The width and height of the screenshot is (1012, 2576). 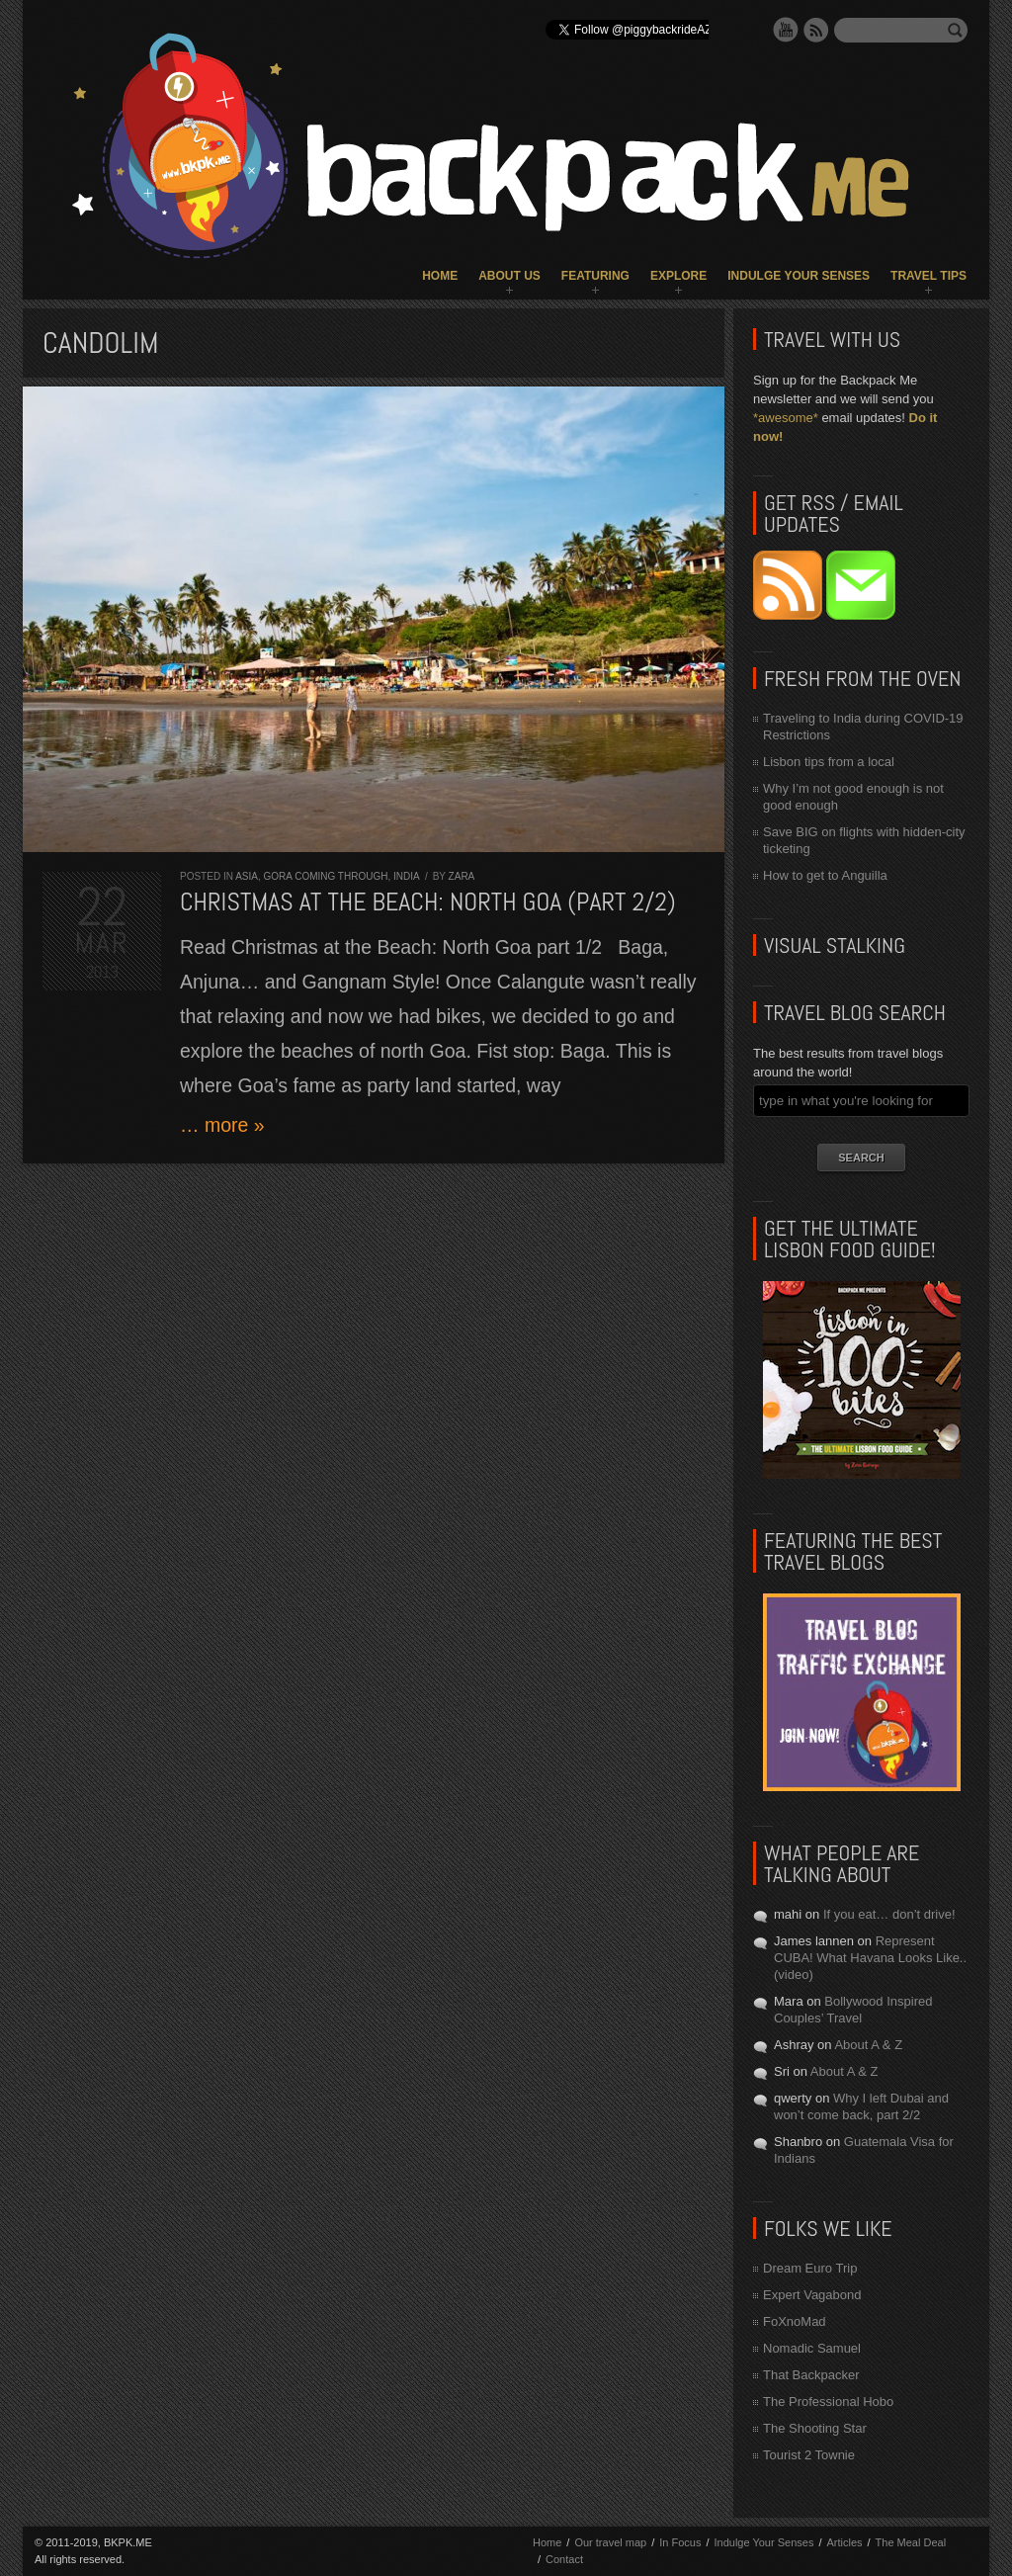 What do you see at coordinates (794, 2321) in the screenshot?
I see `FoXnoMad` at bounding box center [794, 2321].